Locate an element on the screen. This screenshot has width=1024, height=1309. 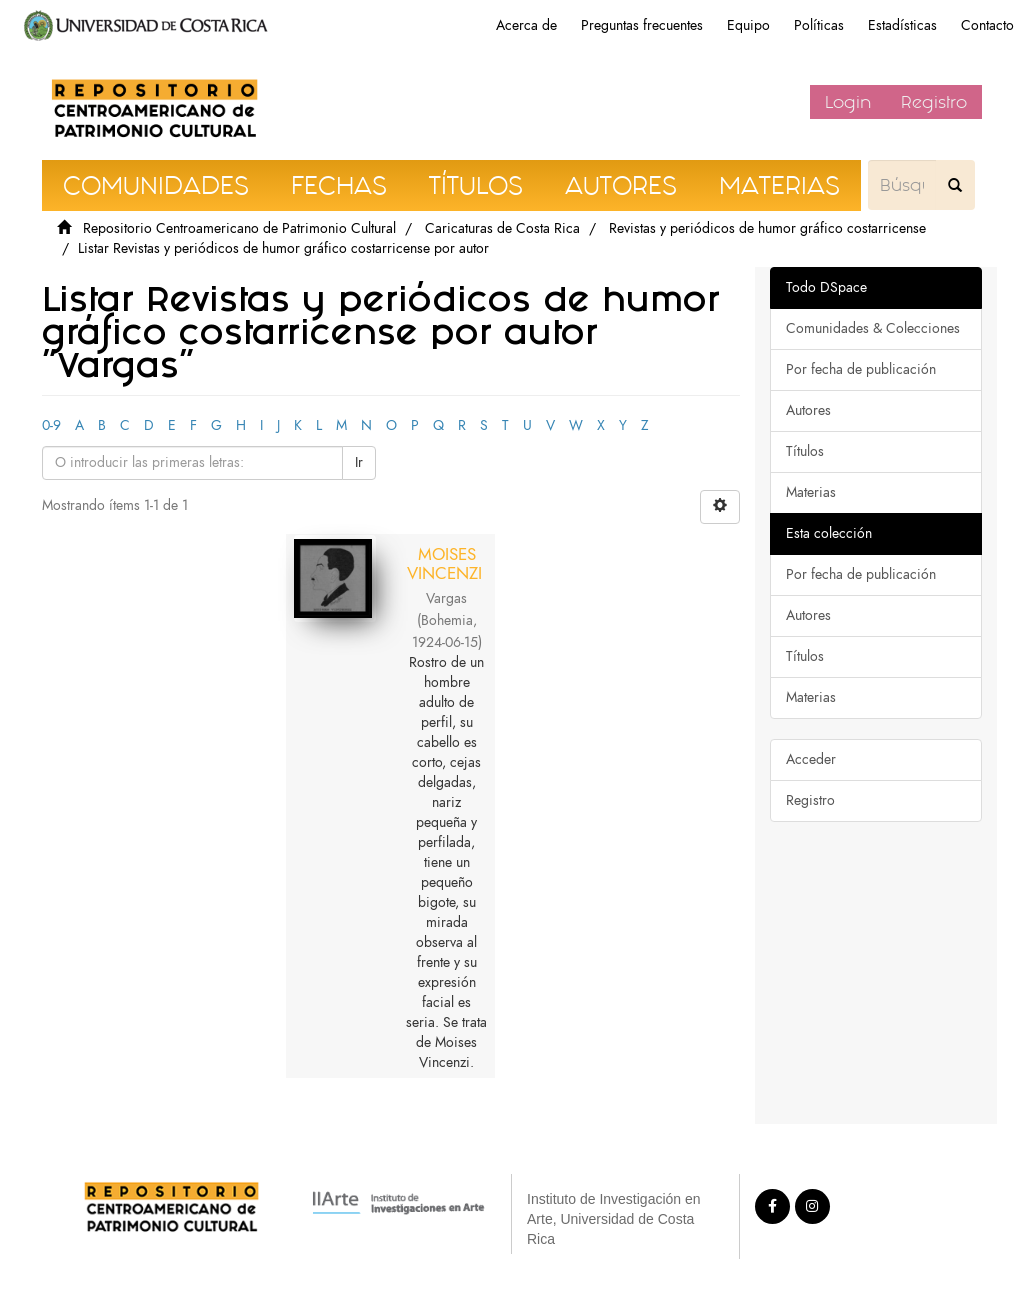
Contacto is located at coordinates (987, 25).